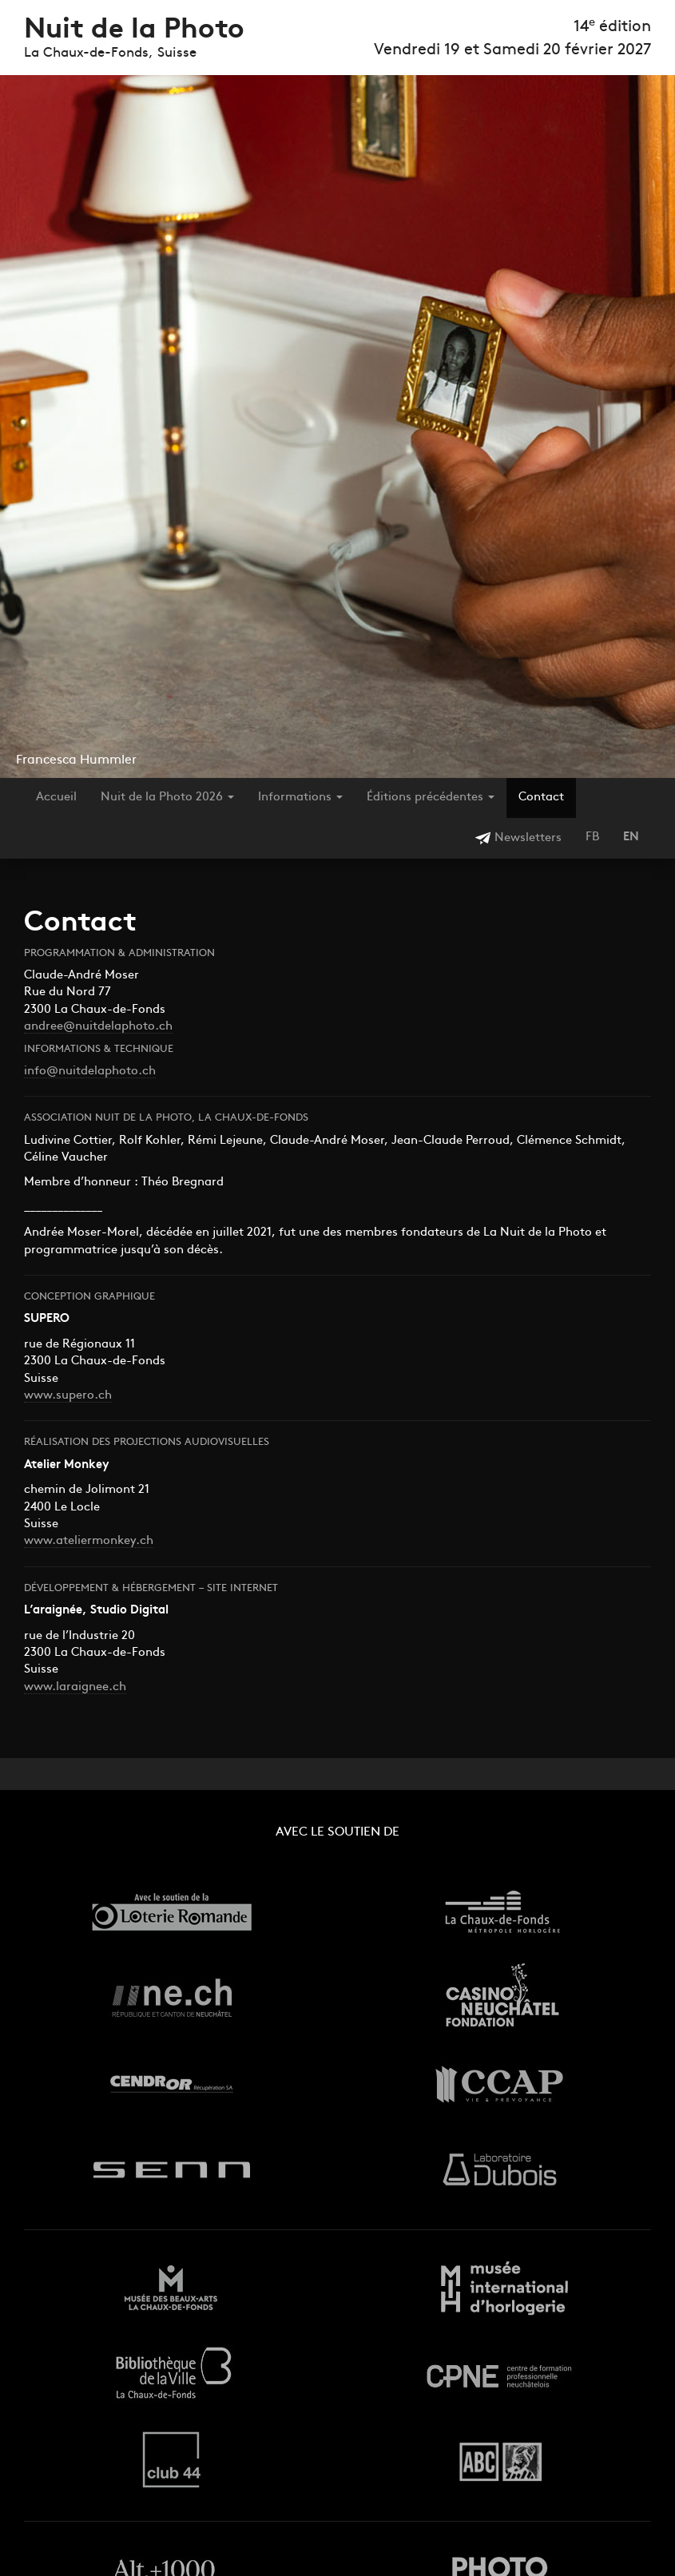 This screenshot has height=2576, width=675. What do you see at coordinates (300, 798) in the screenshot?
I see `Informations` at bounding box center [300, 798].